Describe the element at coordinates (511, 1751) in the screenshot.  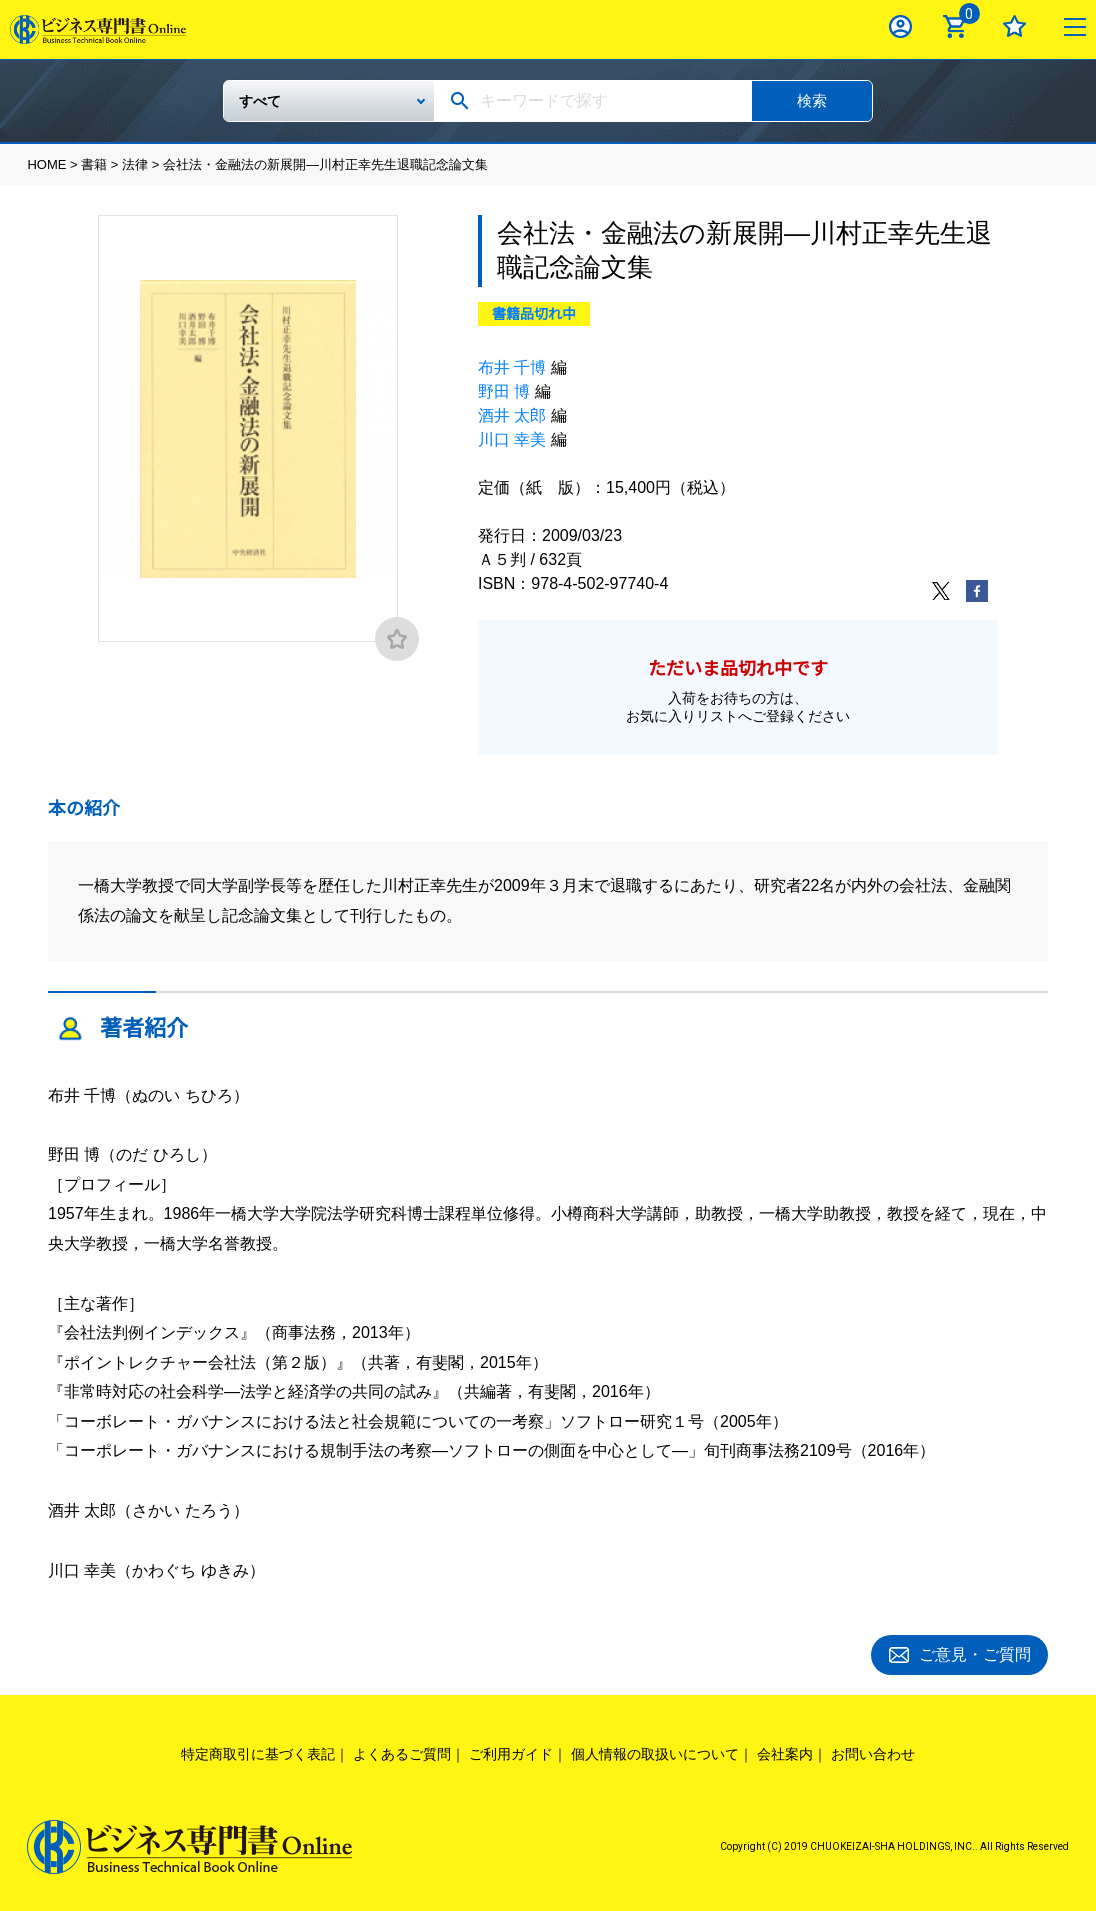
I see `ご利用ガイド` at that location.